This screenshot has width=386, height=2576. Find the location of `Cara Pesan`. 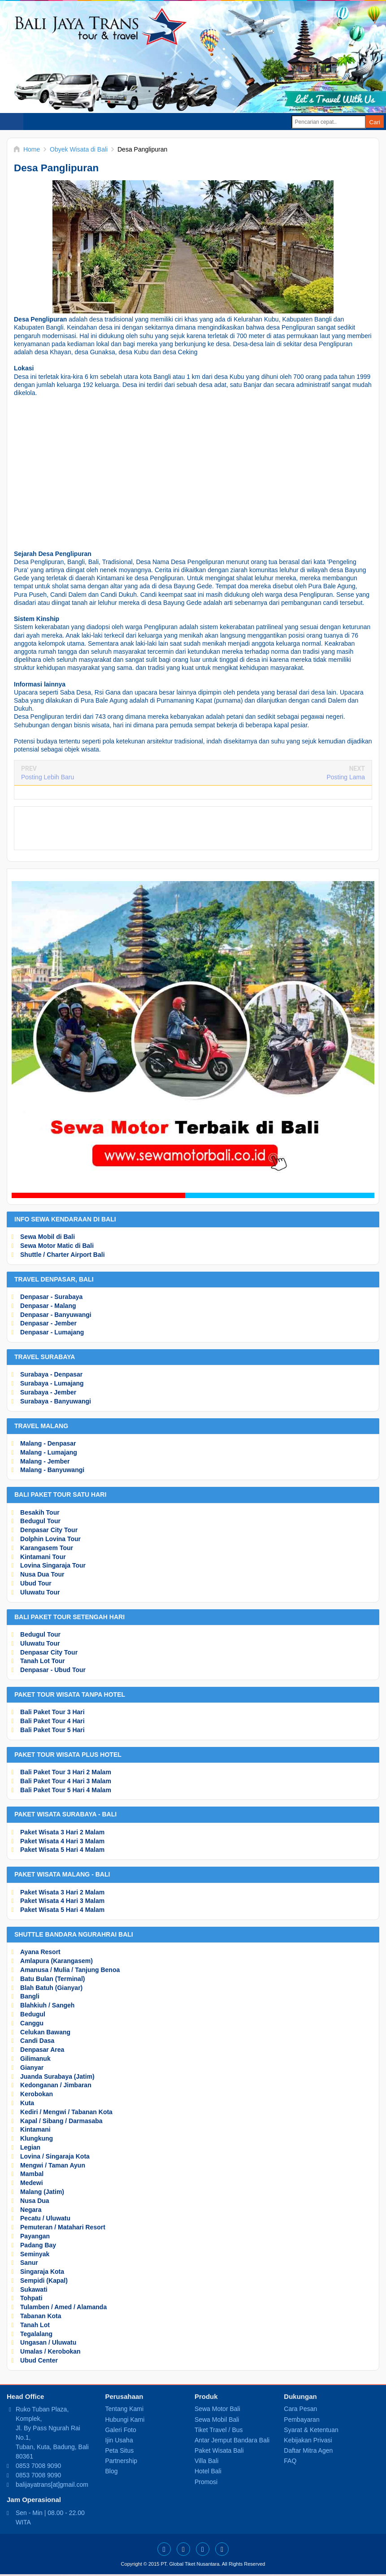

Cara Pesan is located at coordinates (300, 2408).